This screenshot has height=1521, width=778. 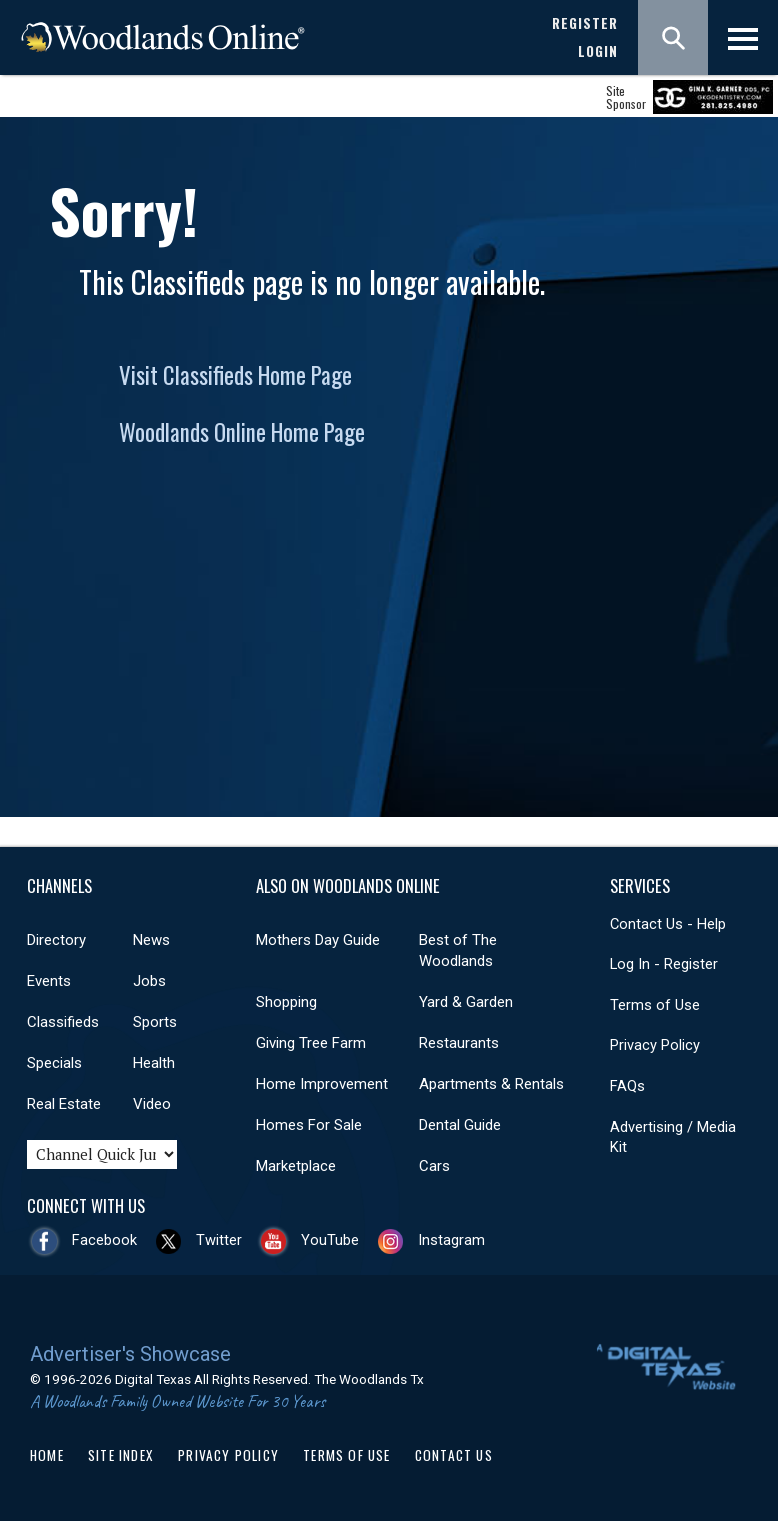 What do you see at coordinates (242, 432) in the screenshot?
I see `Woodlands Online Home Page` at bounding box center [242, 432].